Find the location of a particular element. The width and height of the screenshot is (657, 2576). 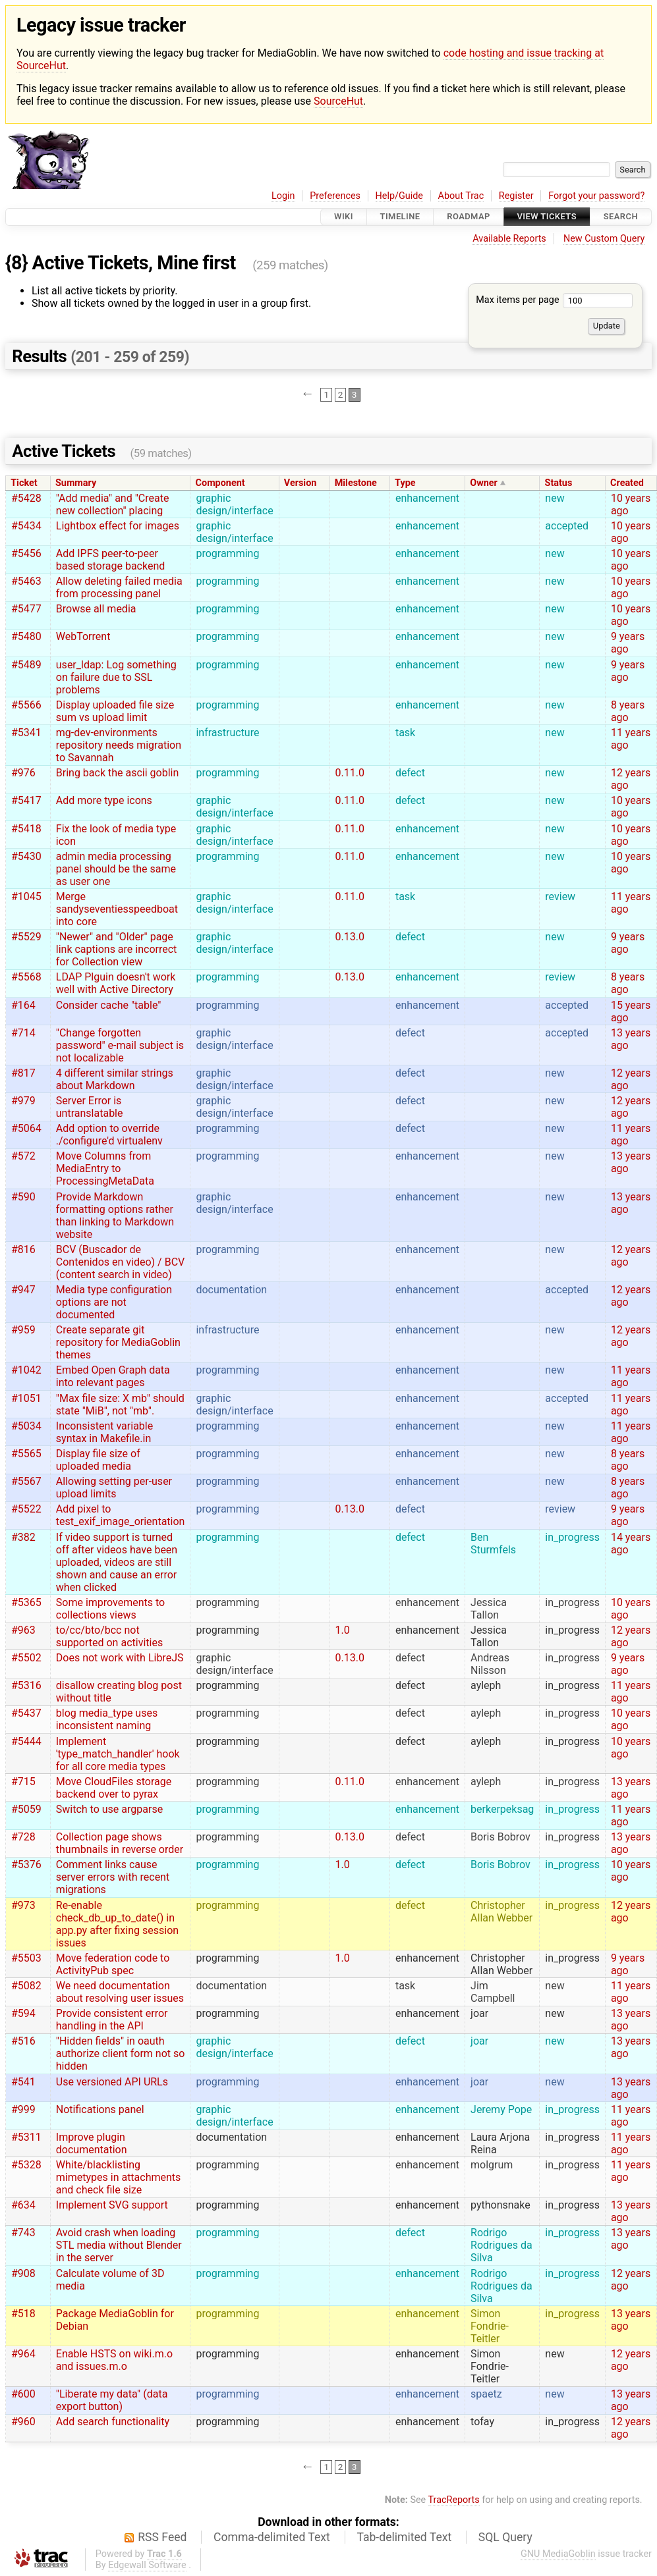

If video support is turned off after videos have been uploaded, videos are still shown and cause an error when clicked is located at coordinates (116, 1562).